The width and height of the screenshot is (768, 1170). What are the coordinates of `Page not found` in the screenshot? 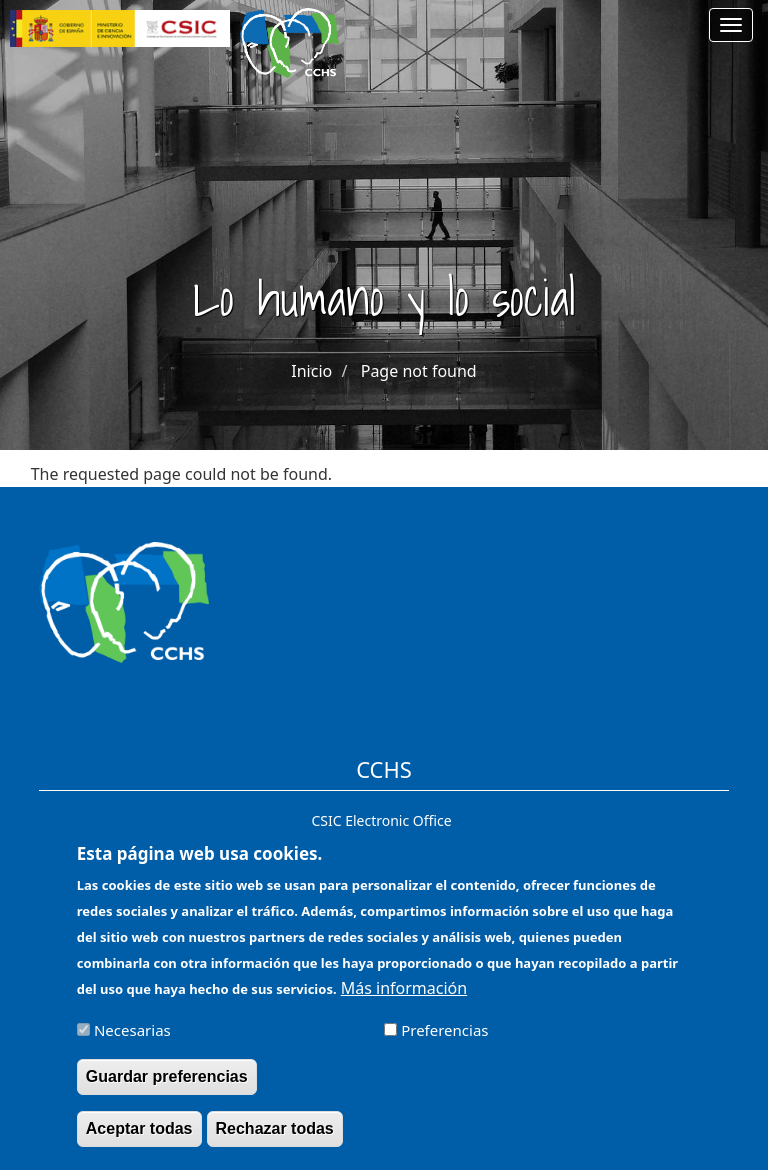 It's located at (419, 371).